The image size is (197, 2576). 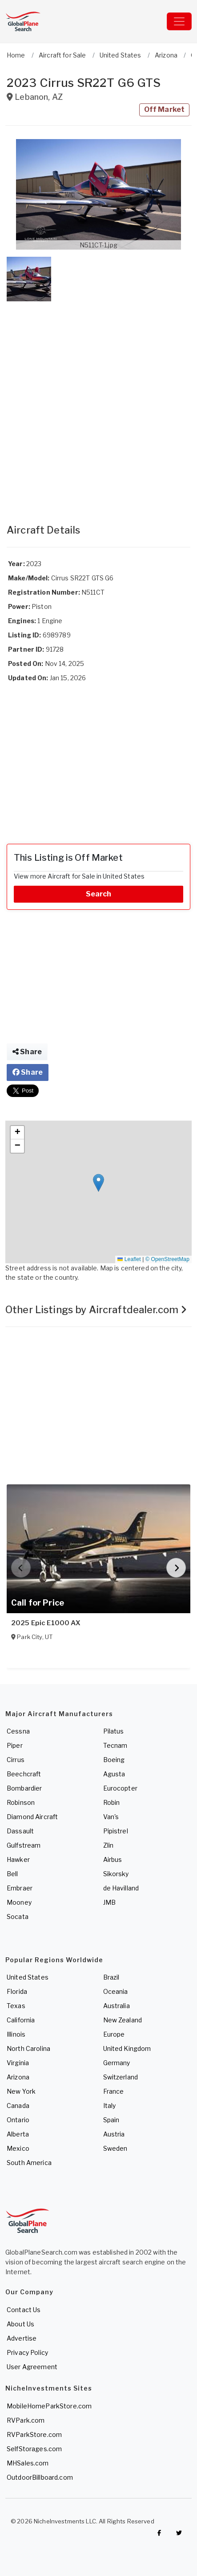 What do you see at coordinates (120, 2077) in the screenshot?
I see `Switzerland` at bounding box center [120, 2077].